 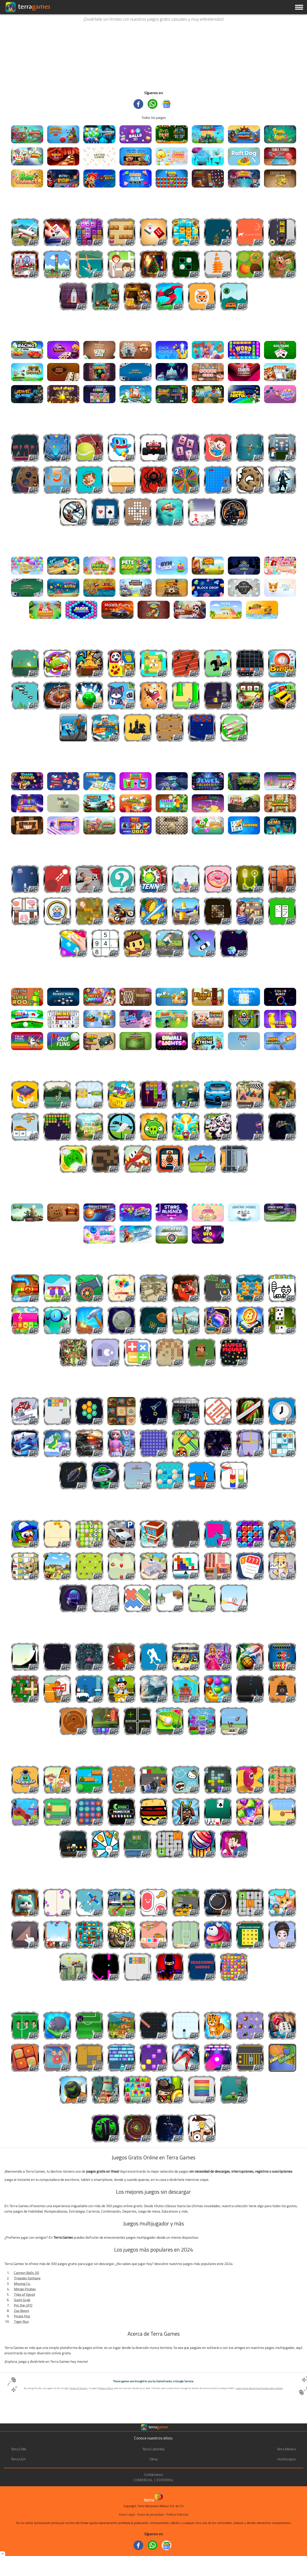 I want to click on [Ir al juego Ninja-Food-Catch], so click(x=218, y=231).